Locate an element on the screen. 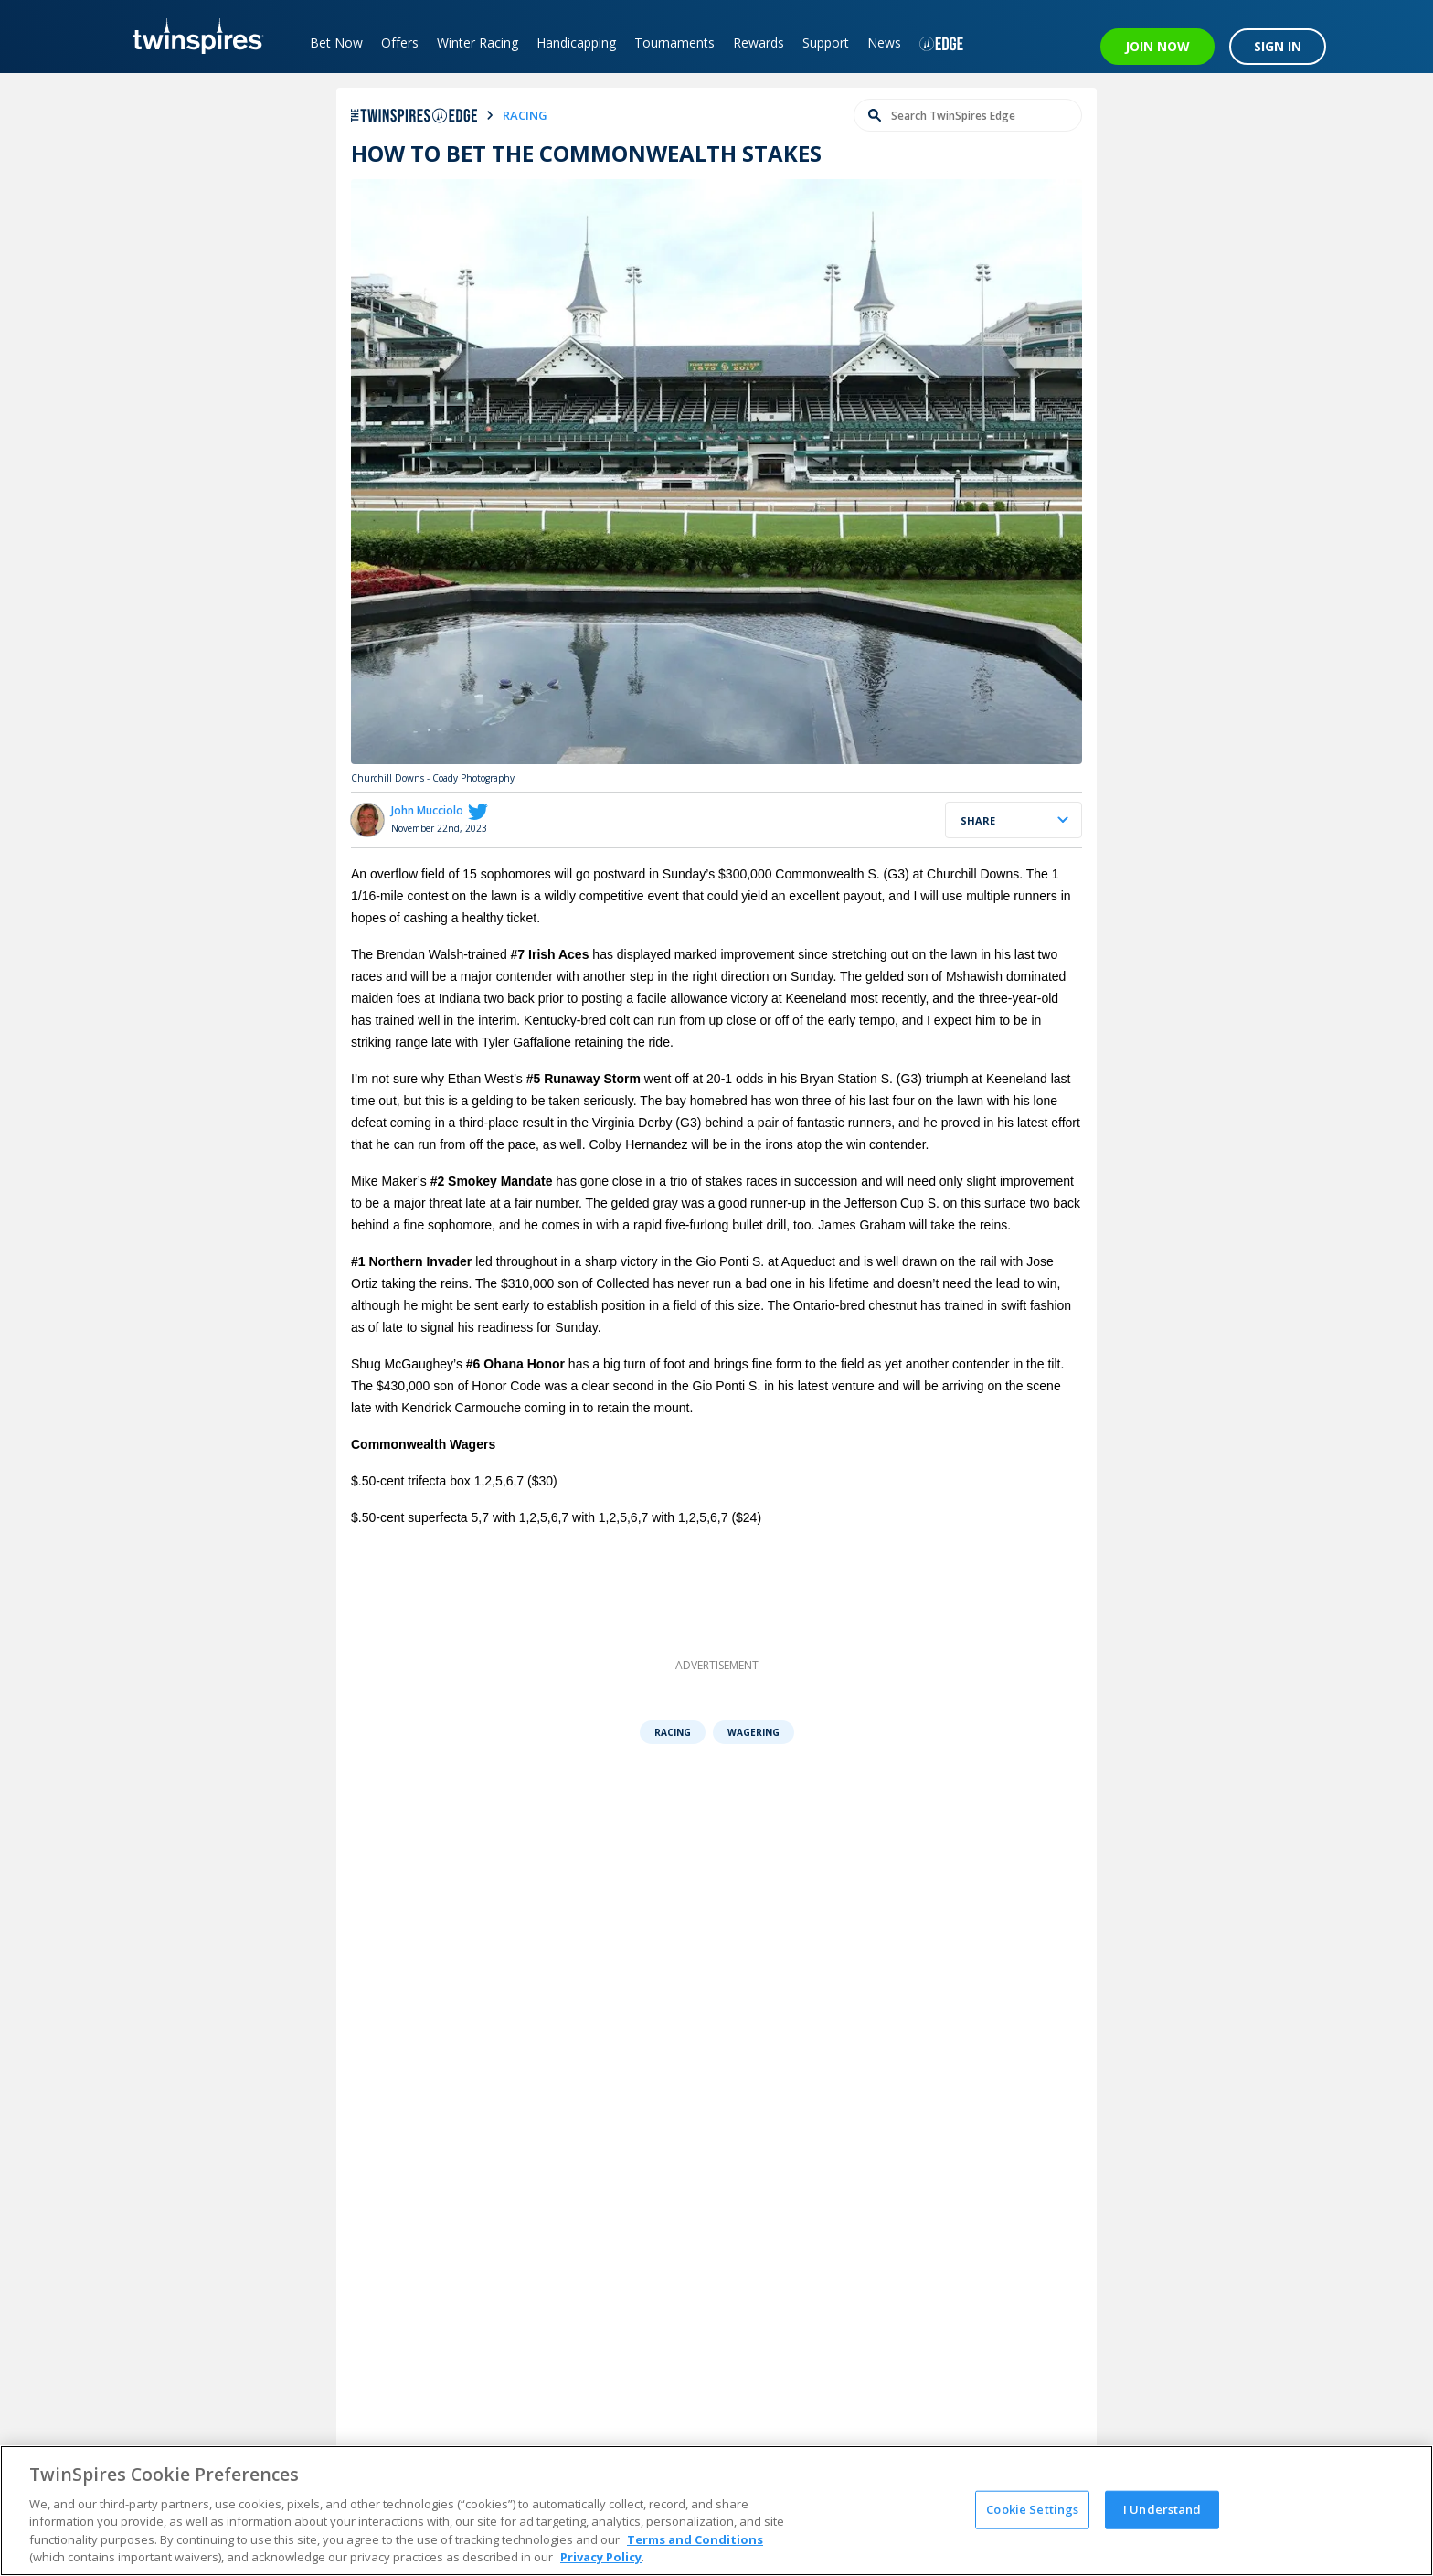 Image resolution: width=1433 pixels, height=2576 pixels. John Mucciolo is located at coordinates (427, 810).